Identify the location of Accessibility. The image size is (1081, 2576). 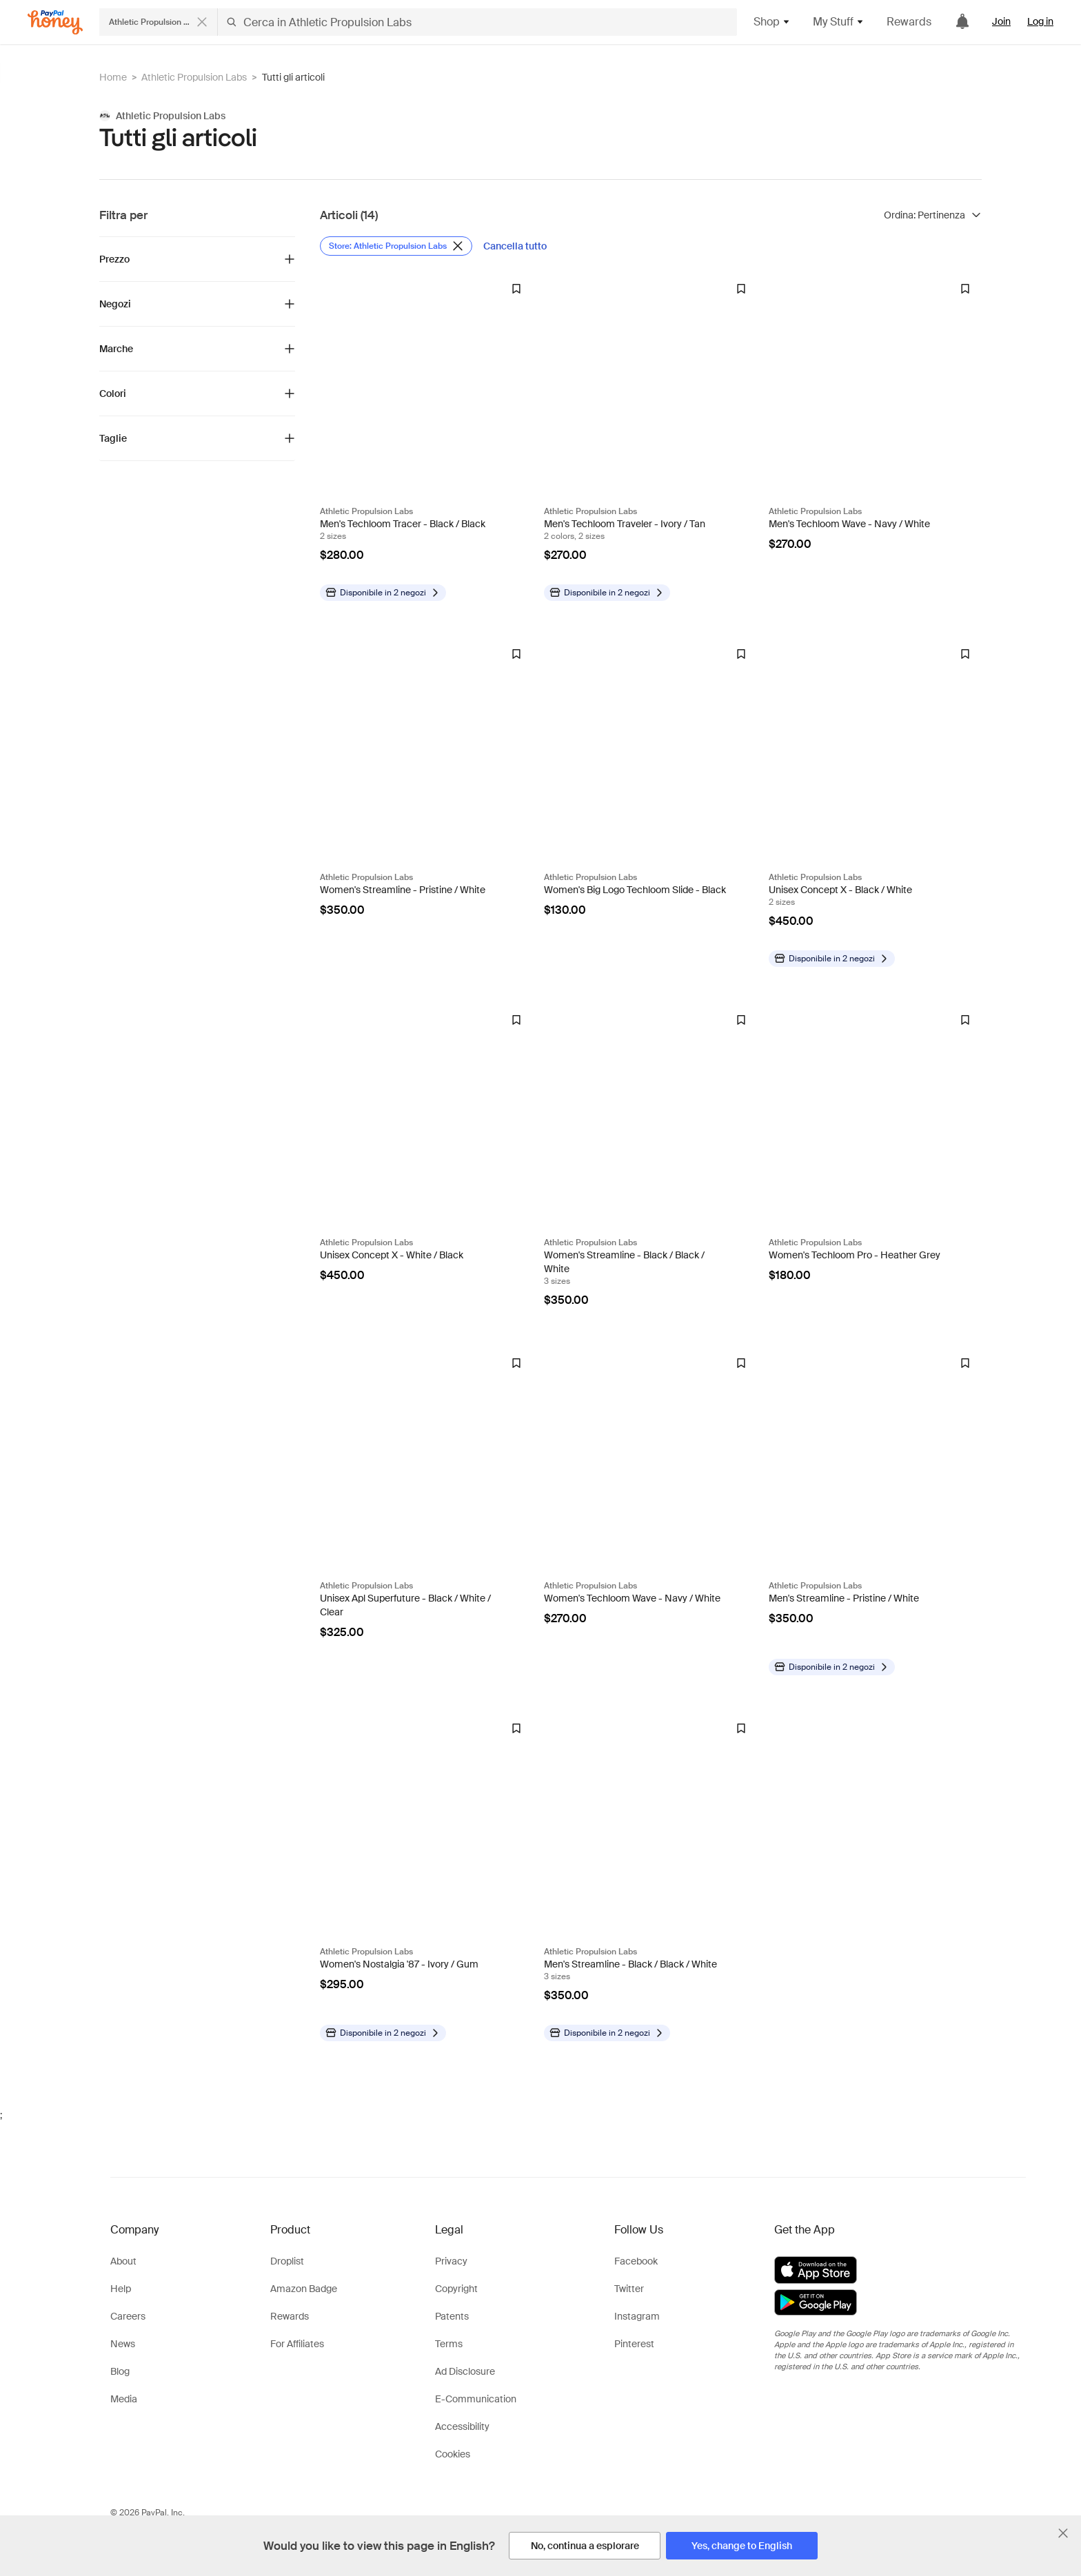
(462, 2426).